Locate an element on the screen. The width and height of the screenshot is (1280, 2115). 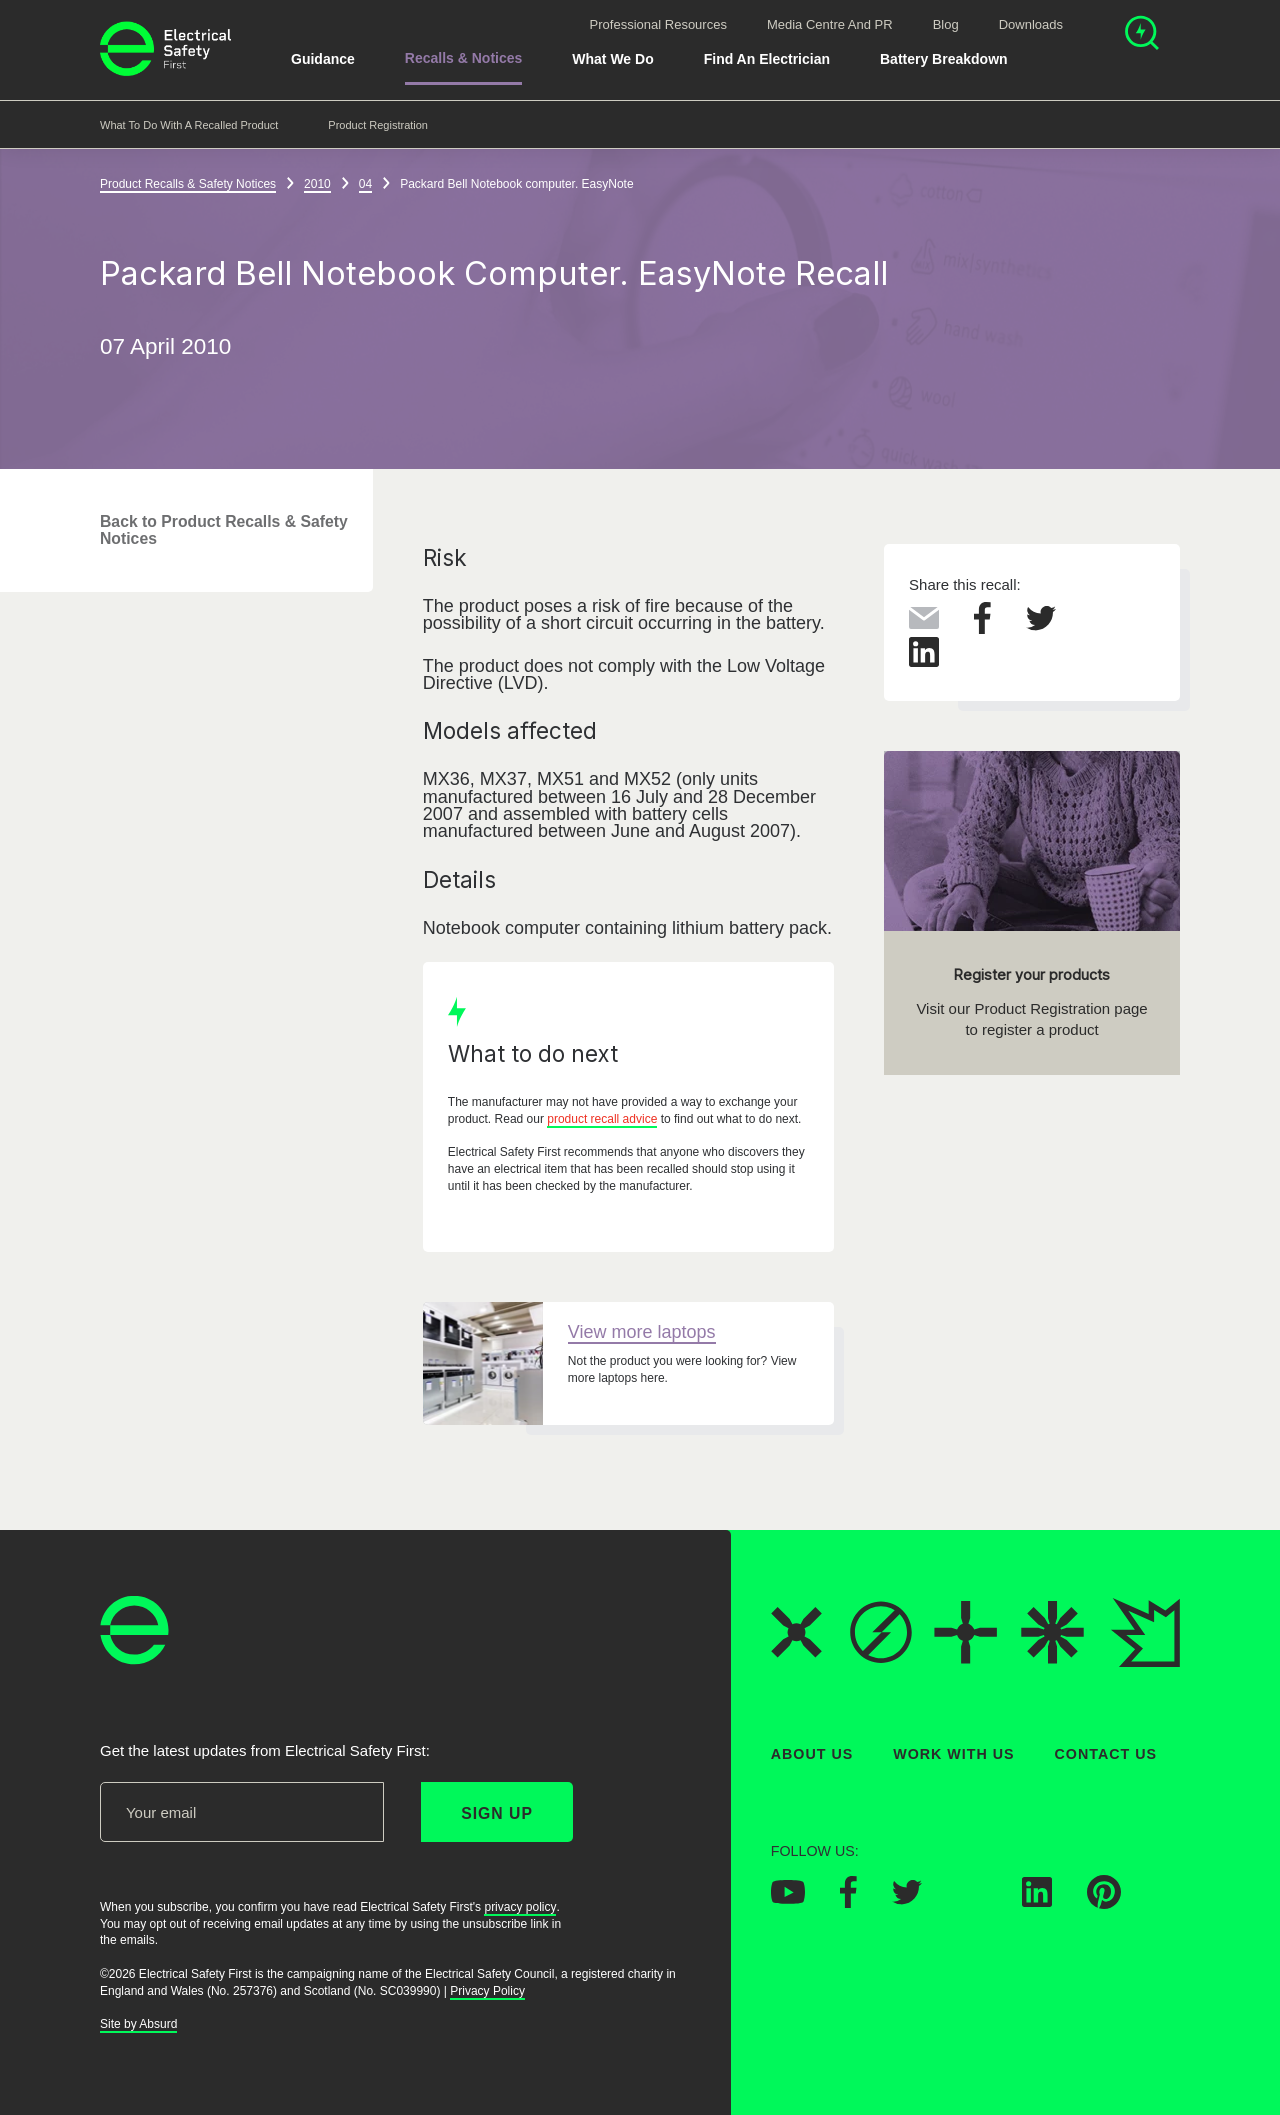
Battery breakdown is located at coordinates (944, 59).